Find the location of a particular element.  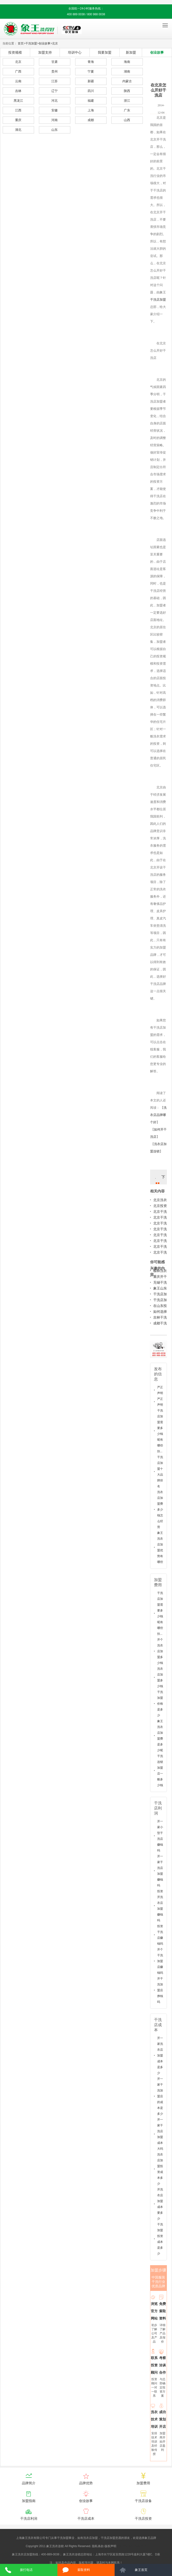

河北 is located at coordinates (54, 100).